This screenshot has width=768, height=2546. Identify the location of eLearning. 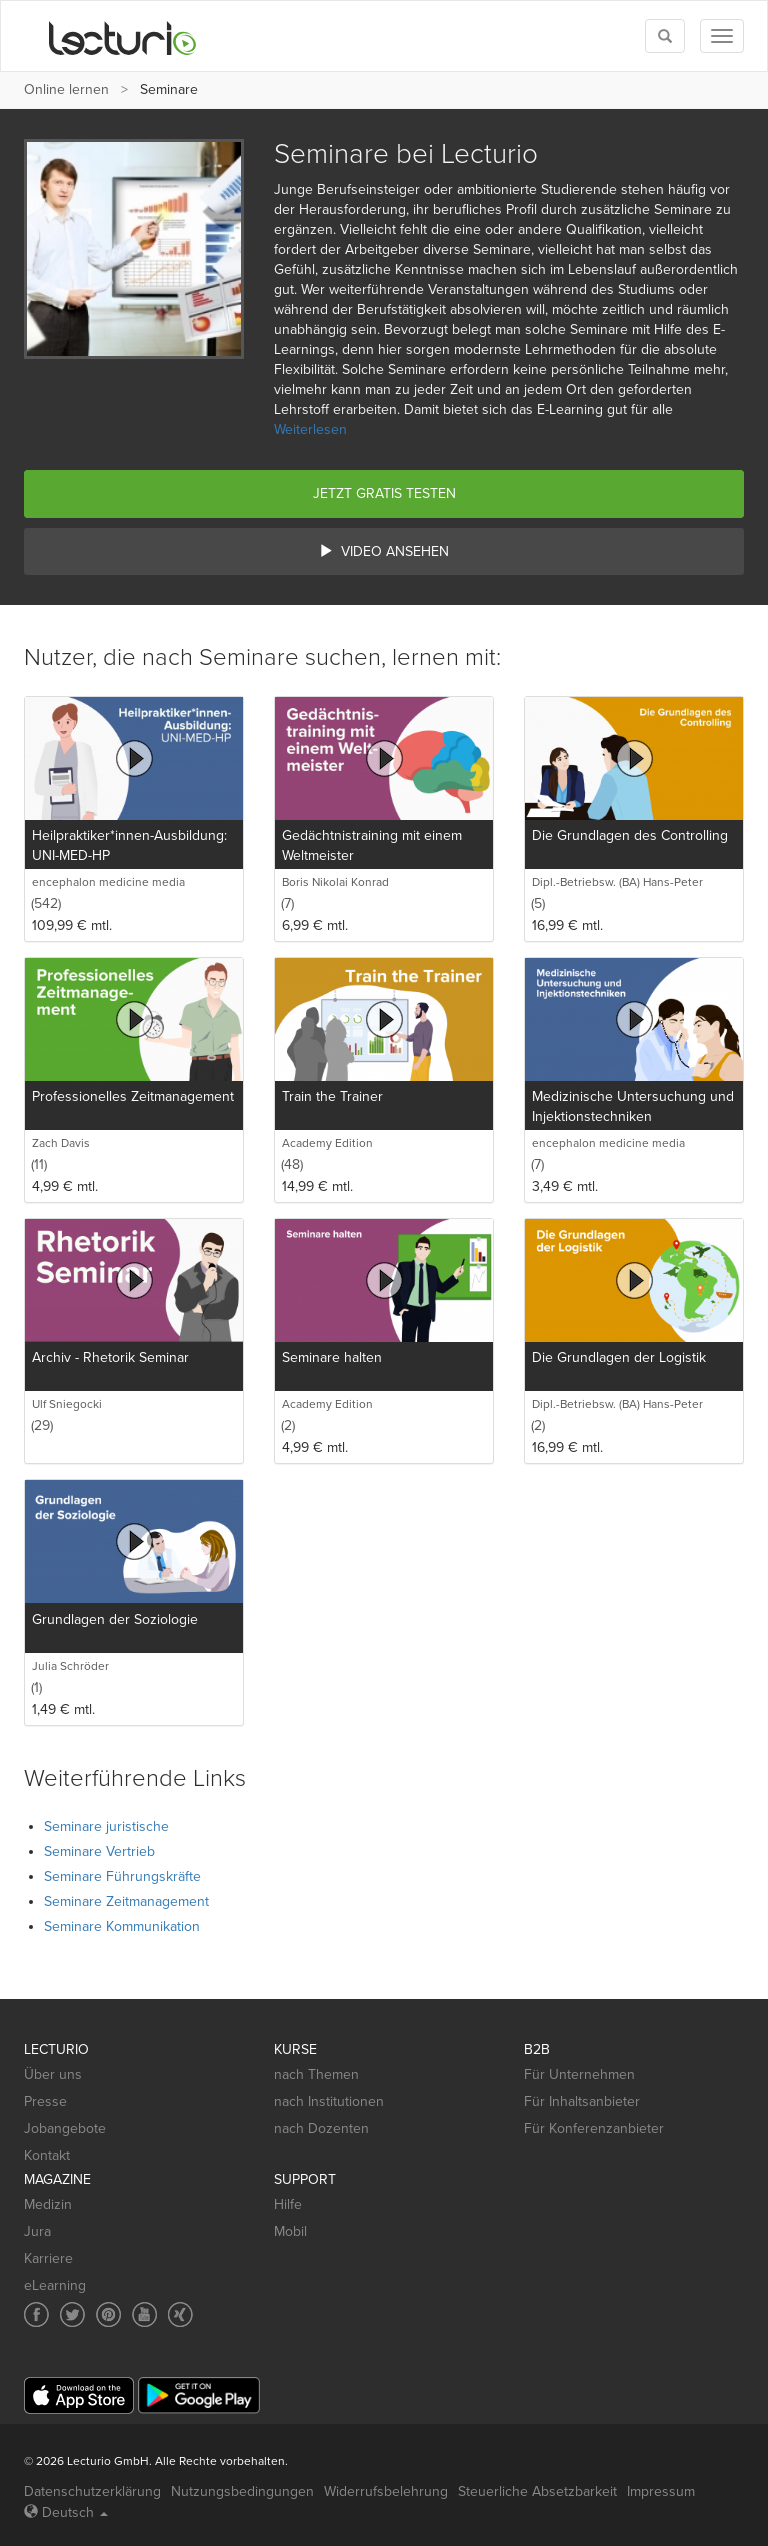
(55, 2285).